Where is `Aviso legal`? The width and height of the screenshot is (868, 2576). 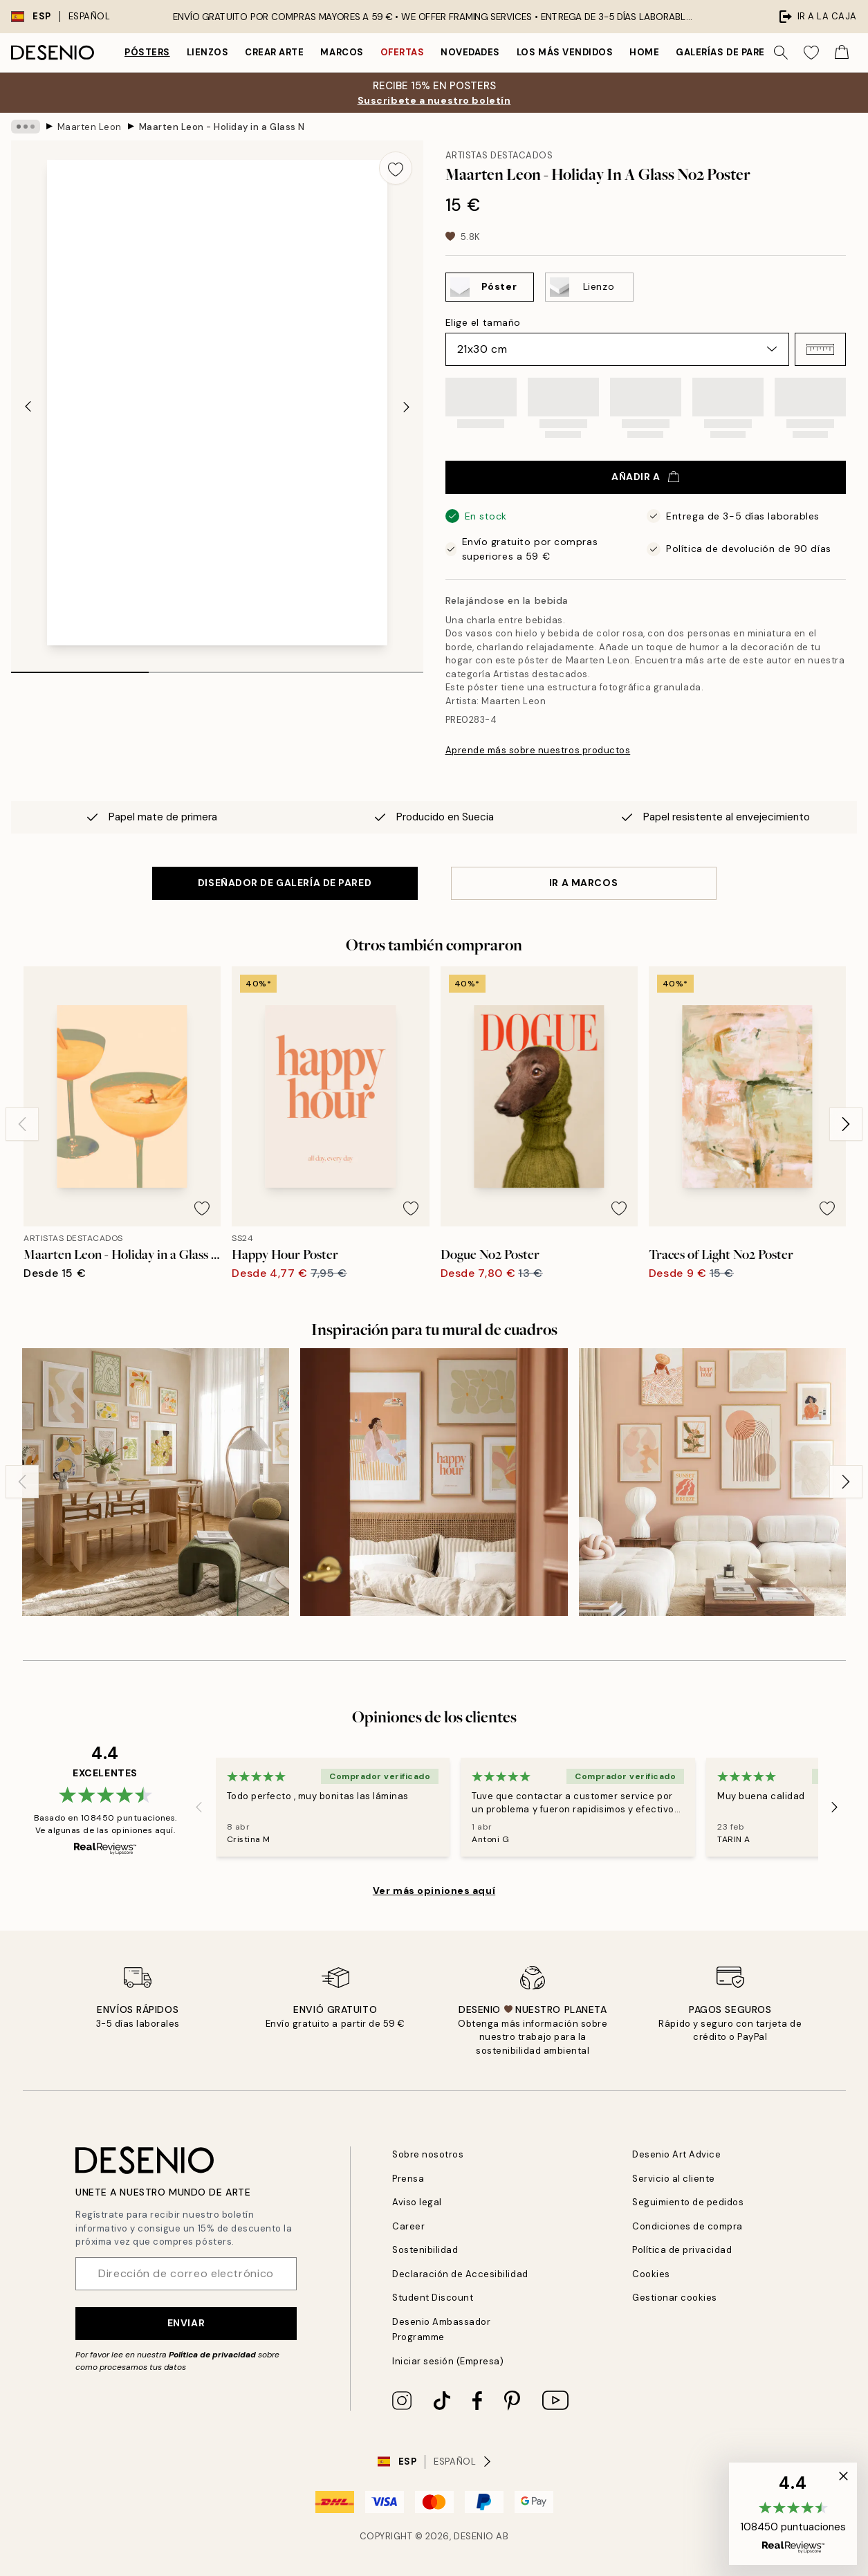 Aviso legal is located at coordinates (417, 2202).